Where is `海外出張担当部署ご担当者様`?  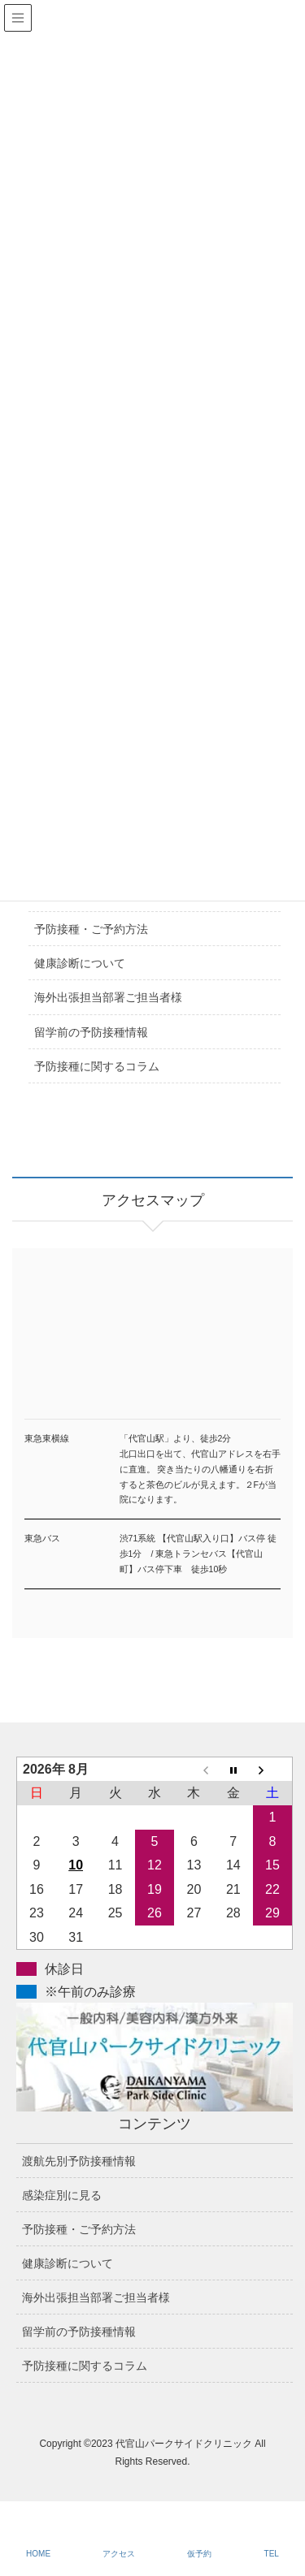
海外出張担当部署ご担当者様 is located at coordinates (108, 997).